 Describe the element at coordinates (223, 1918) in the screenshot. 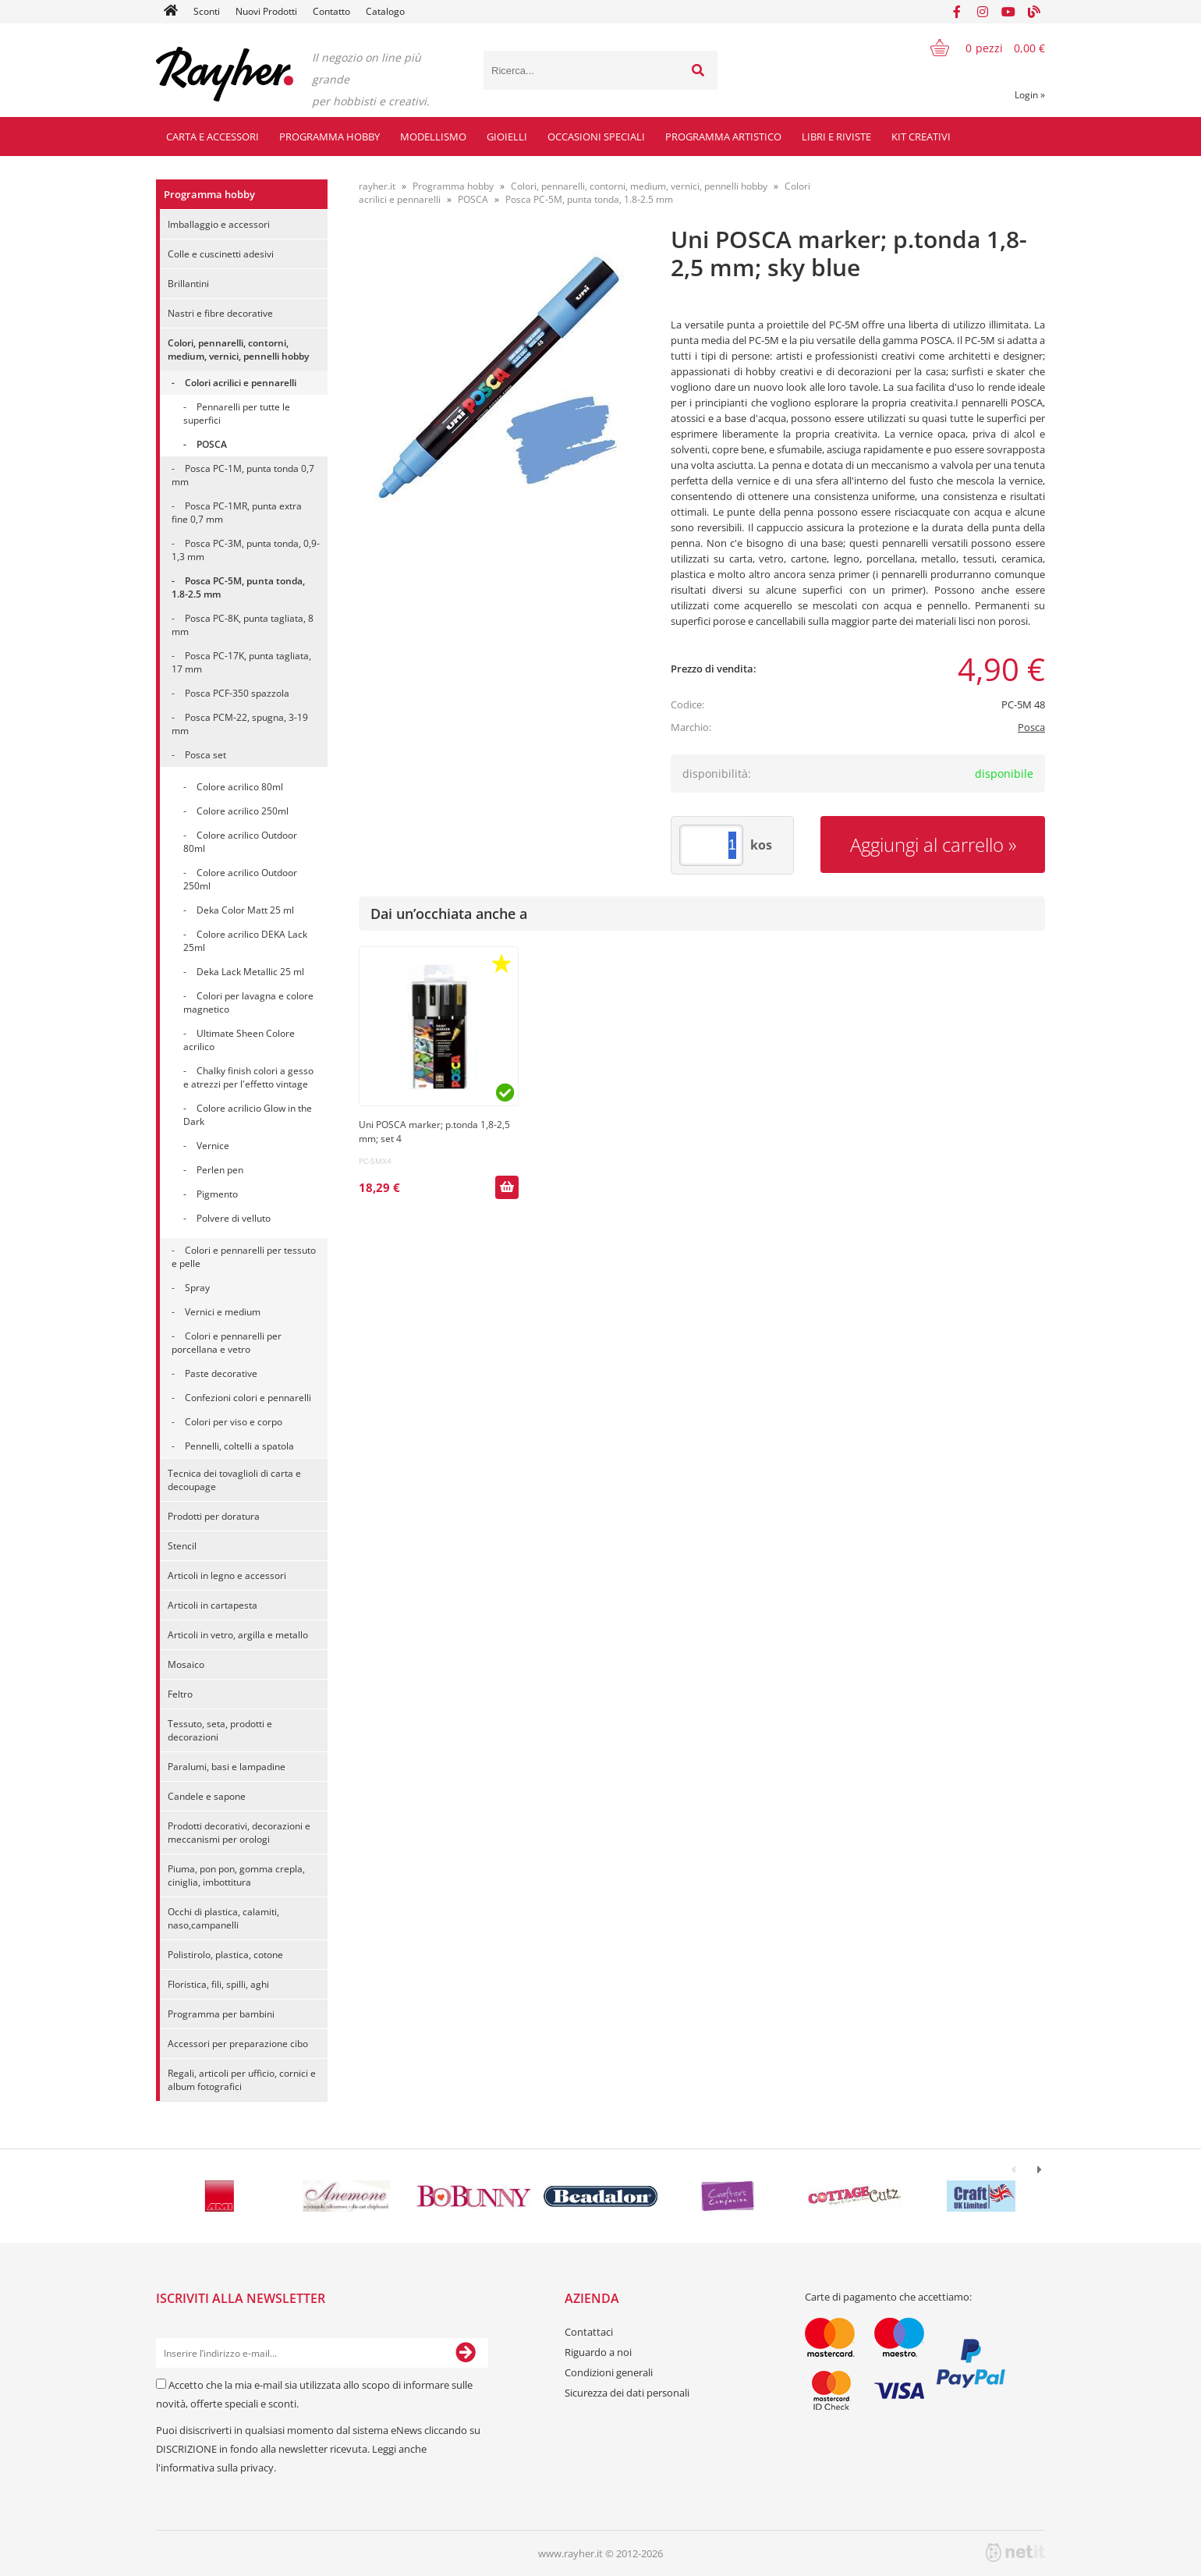

I see `Occhi di plastica, calamiti, naso,campanelli` at that location.